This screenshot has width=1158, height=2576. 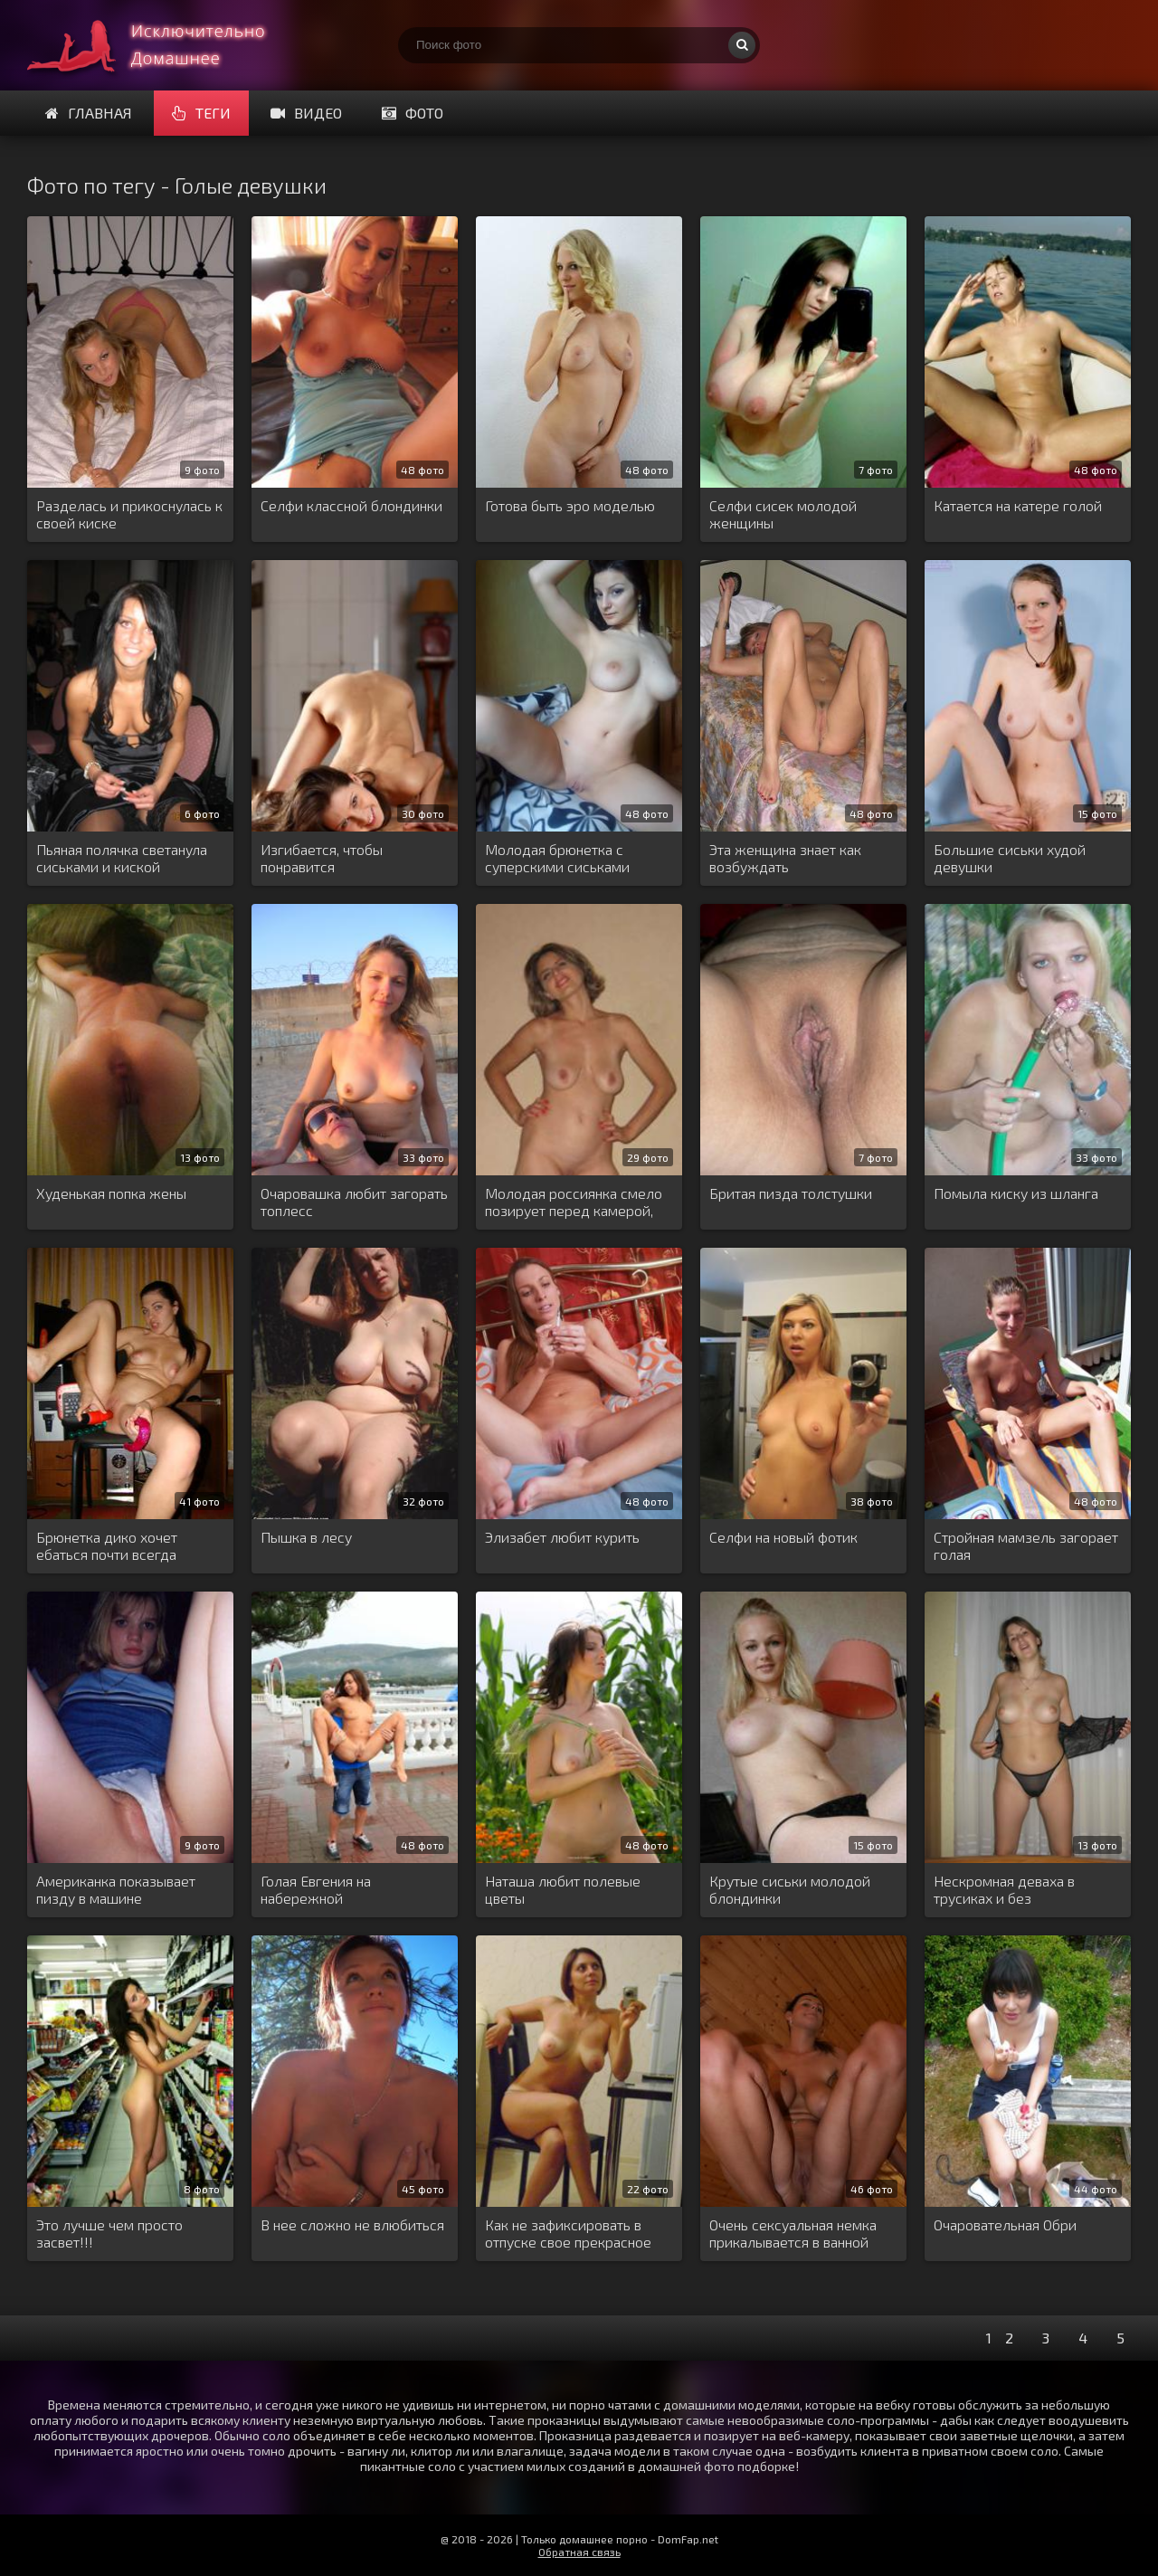 What do you see at coordinates (163, 45) in the screenshot?
I see `Домашнее порно онлайн` at bounding box center [163, 45].